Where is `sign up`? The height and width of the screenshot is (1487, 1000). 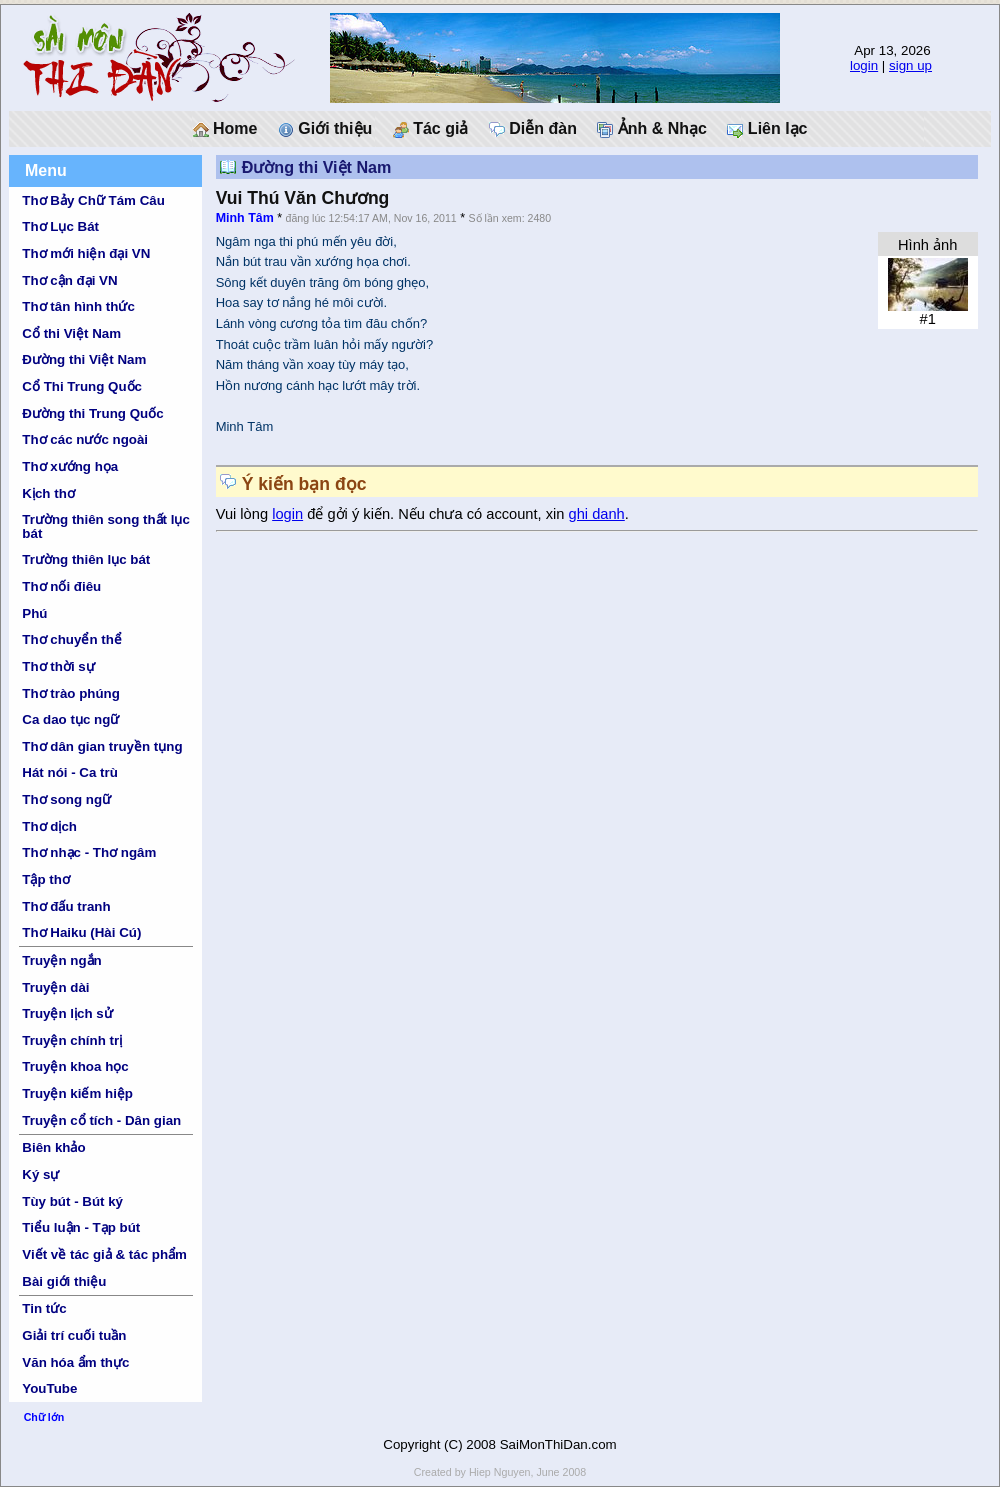
sign up is located at coordinates (910, 65).